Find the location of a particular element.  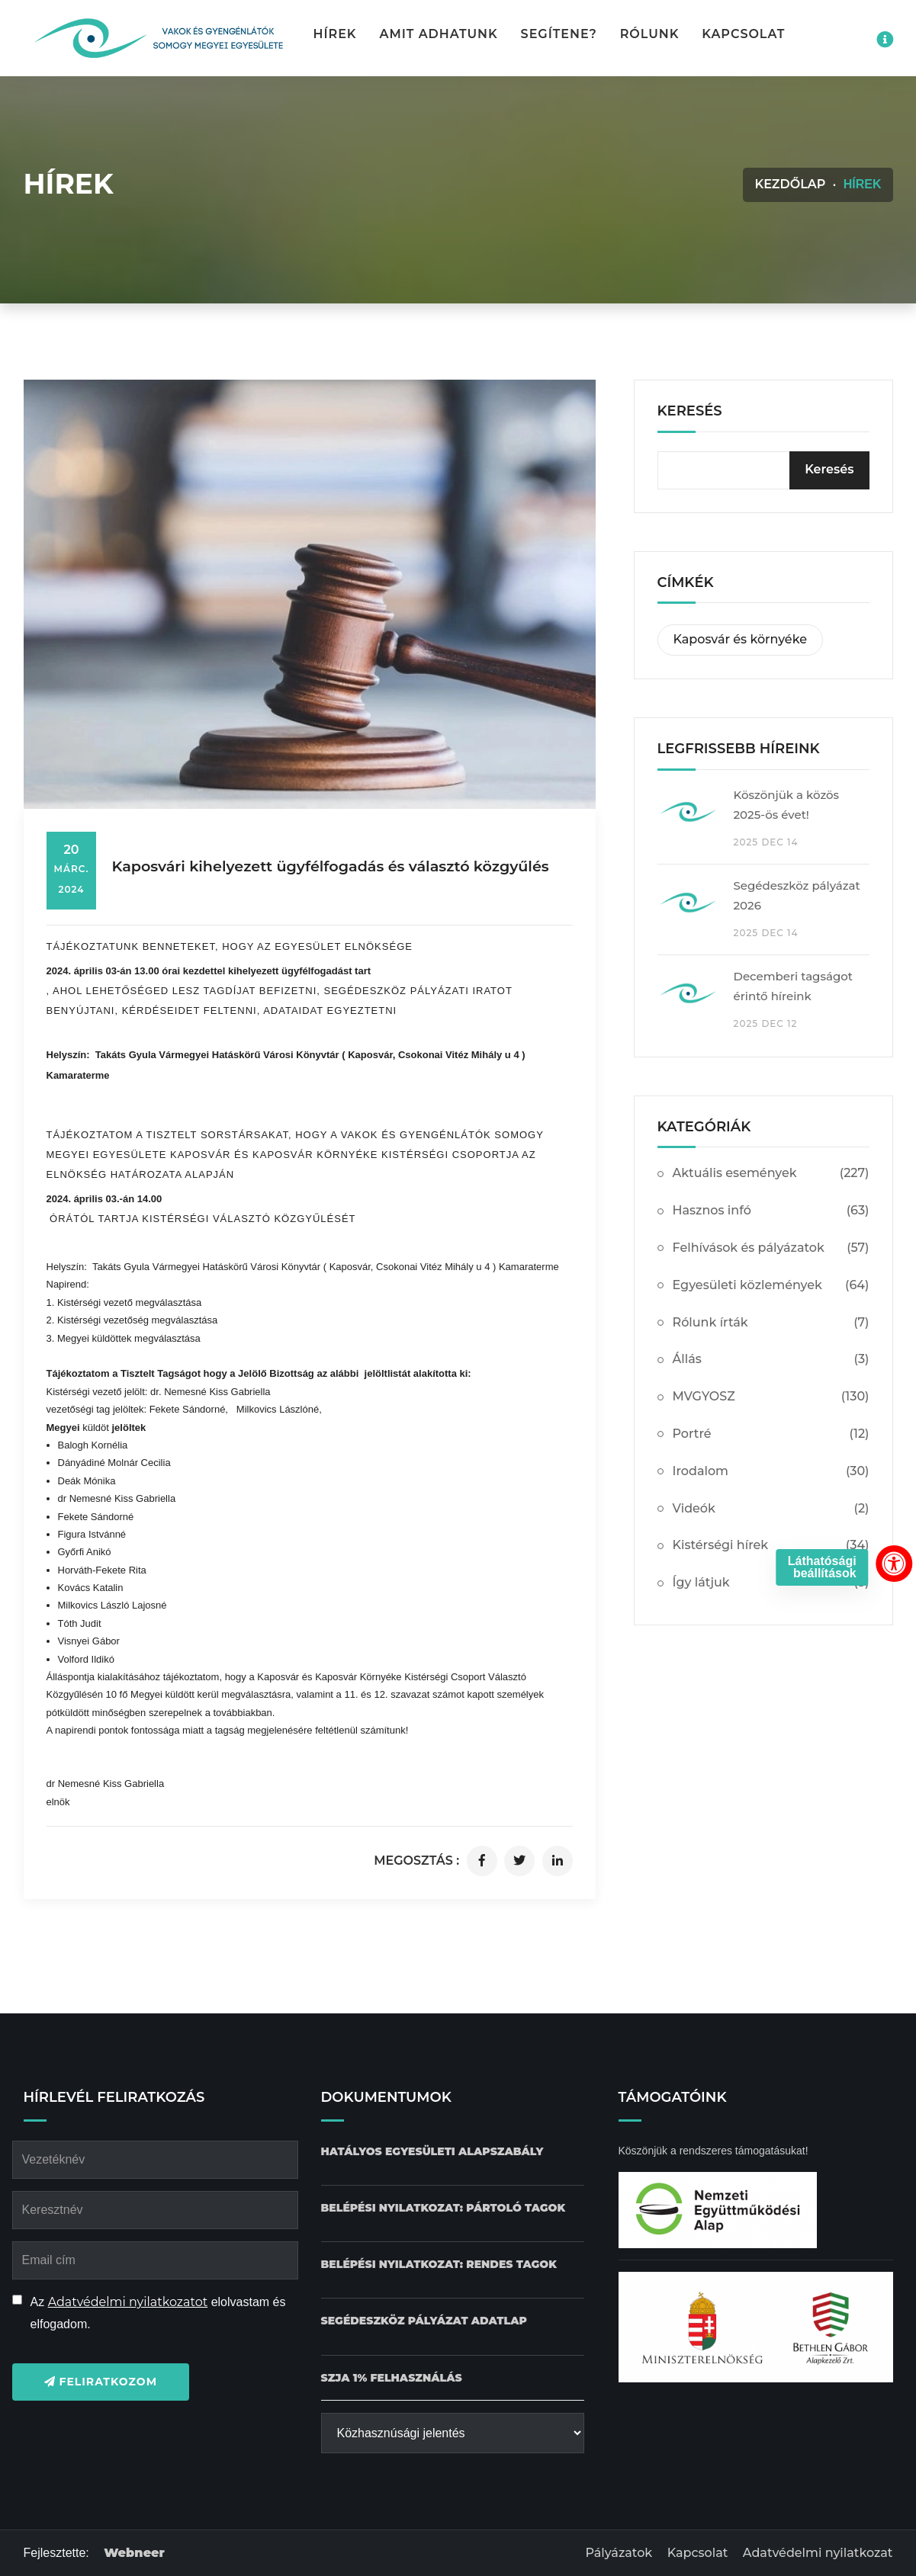

Rólunk [button] is located at coordinates (650, 34).